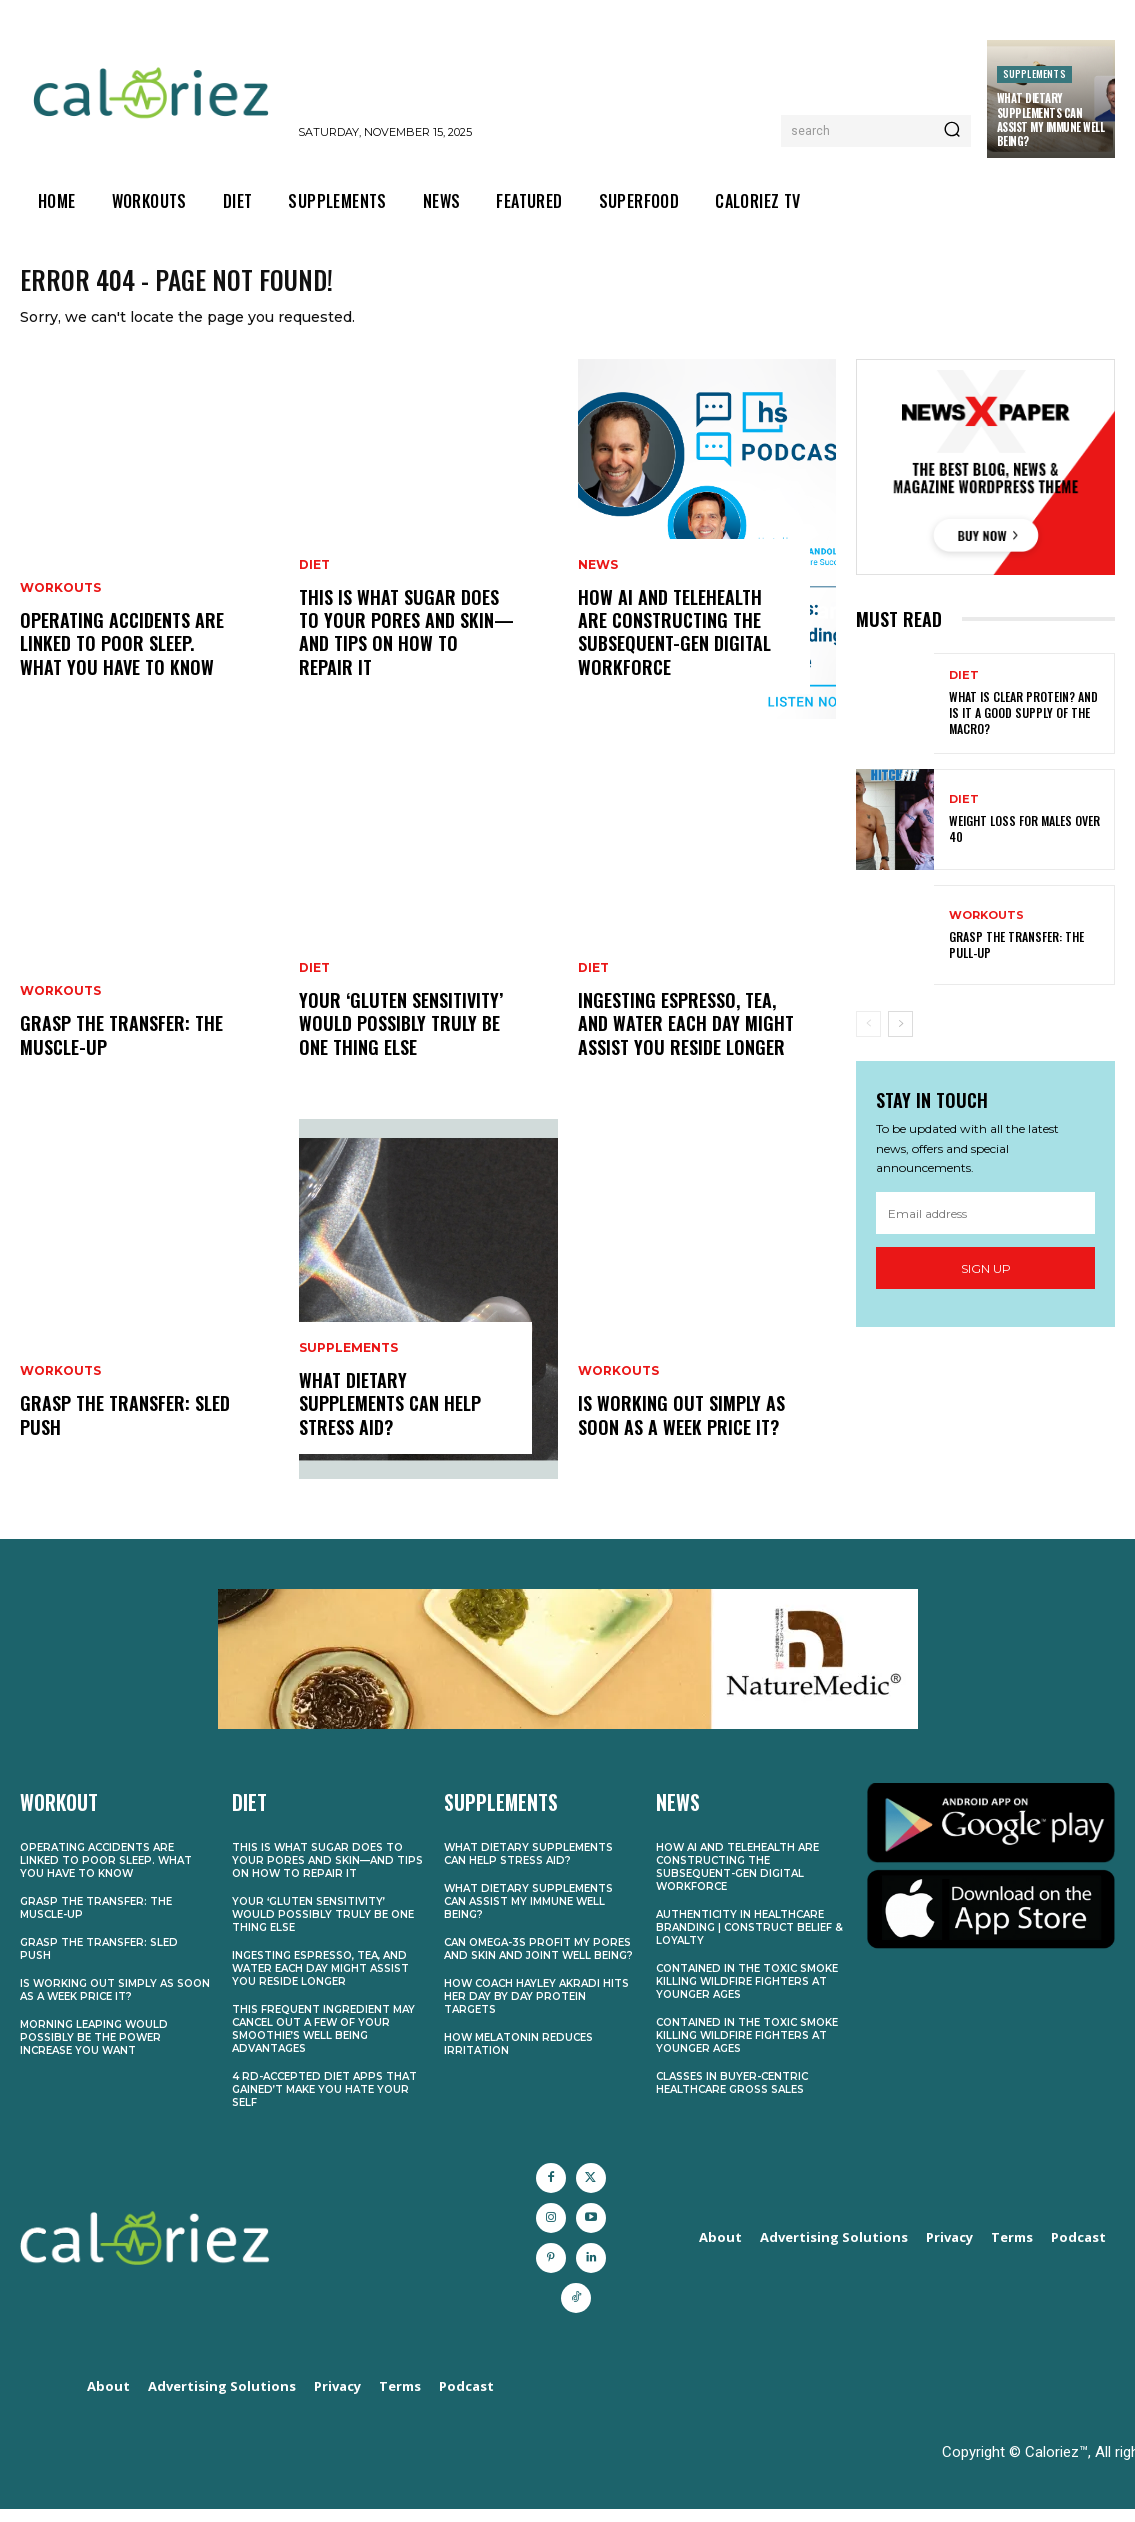 The height and width of the screenshot is (2522, 1135). I want to click on [Search], so click(952, 131).